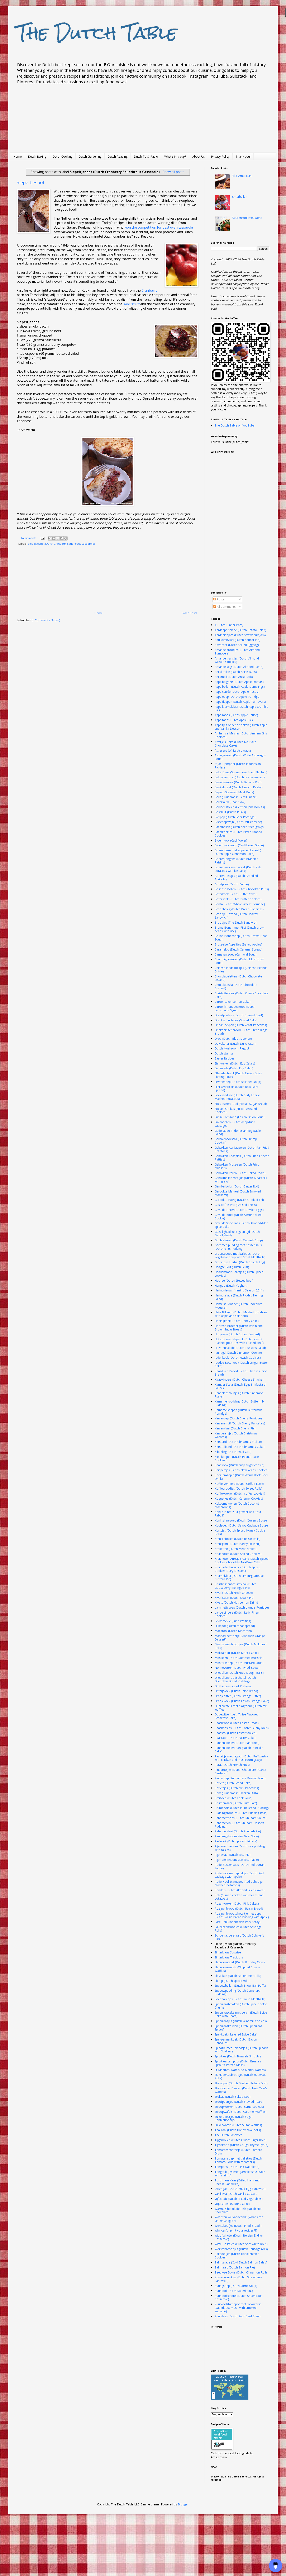 The height and width of the screenshot is (2576, 286). Describe the element at coordinates (240, 929) in the screenshot. I see `Bruine Bonen met Rijst (Dutch brown beans with rice)` at that location.